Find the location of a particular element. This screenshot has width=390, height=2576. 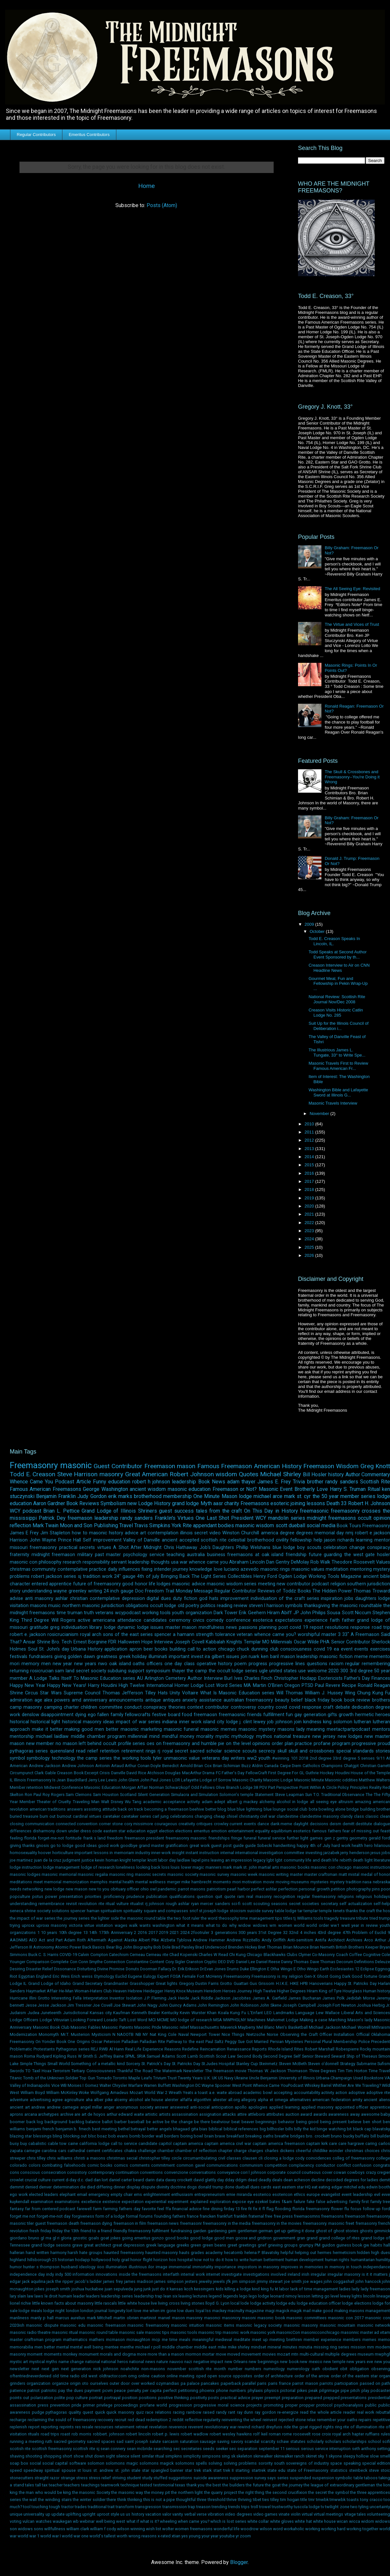

masons is located at coordinates (38, 1605).